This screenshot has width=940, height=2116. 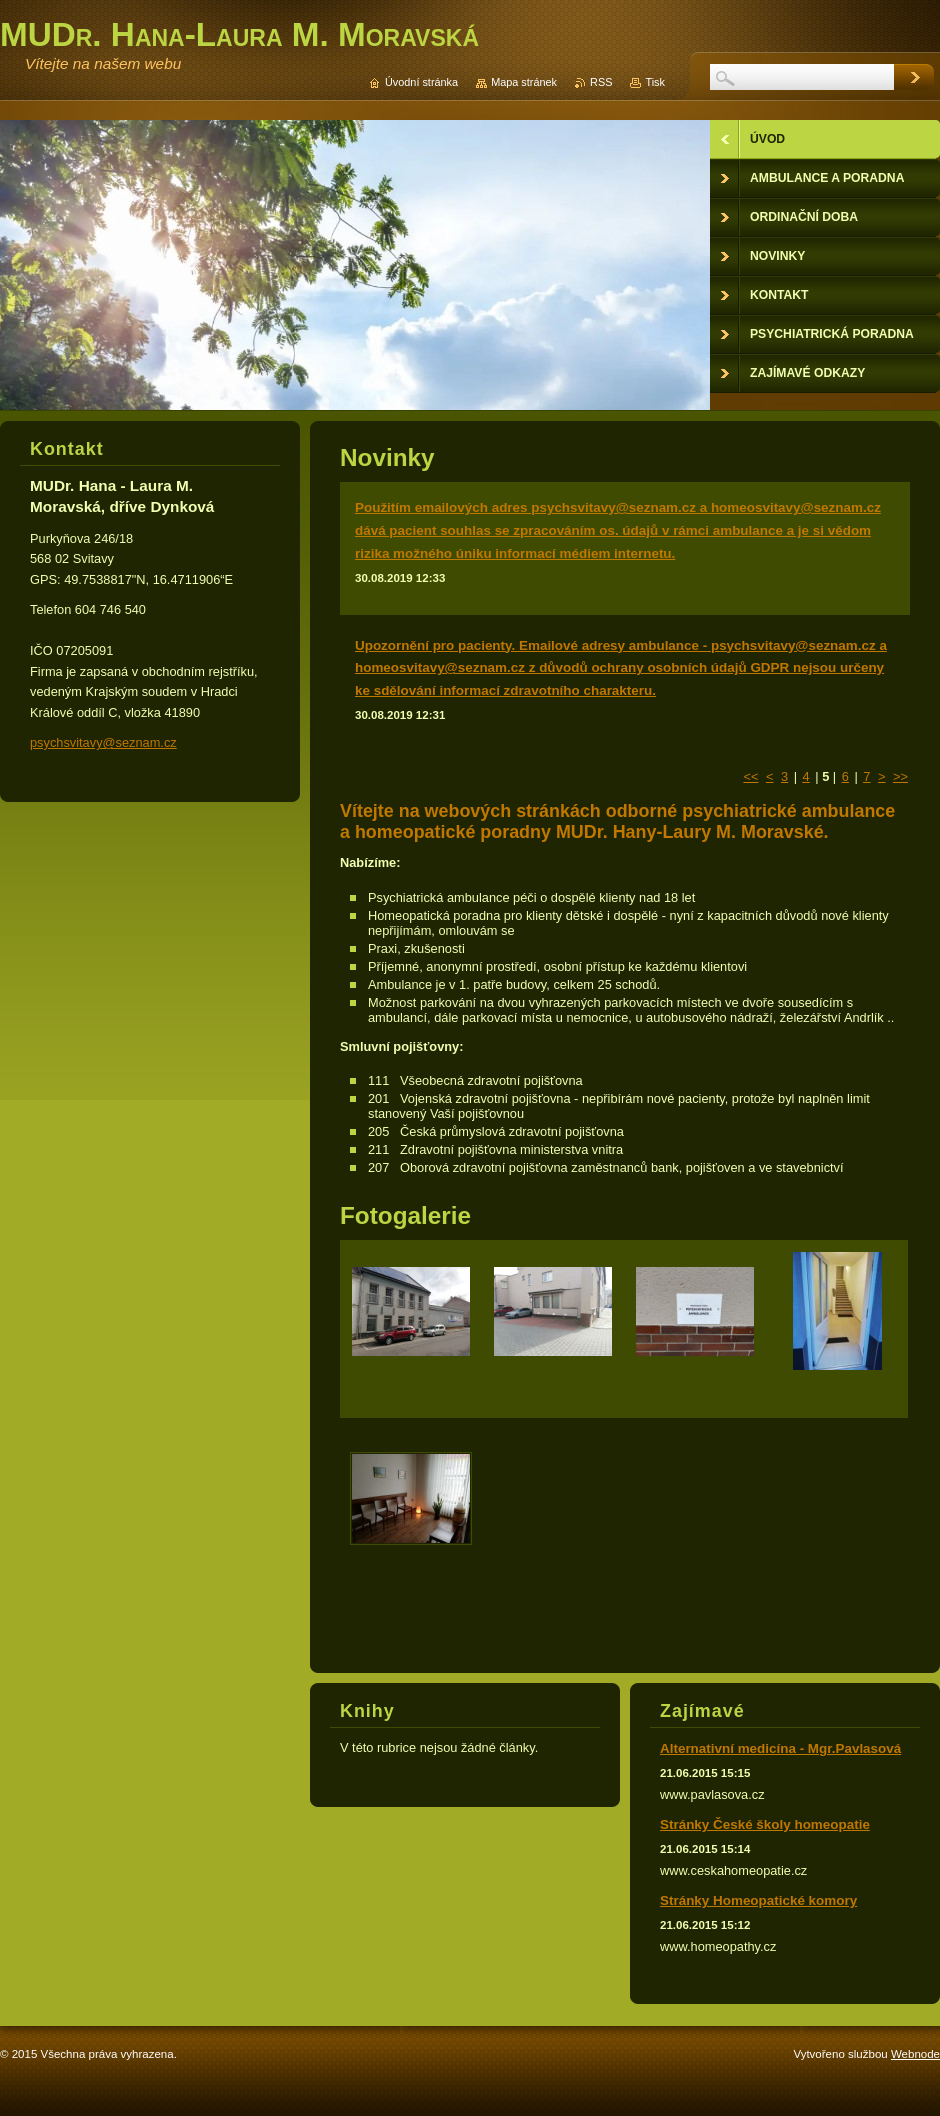 What do you see at coordinates (780, 1748) in the screenshot?
I see `Alternativní medicína - Mgr.Pavlasová` at bounding box center [780, 1748].